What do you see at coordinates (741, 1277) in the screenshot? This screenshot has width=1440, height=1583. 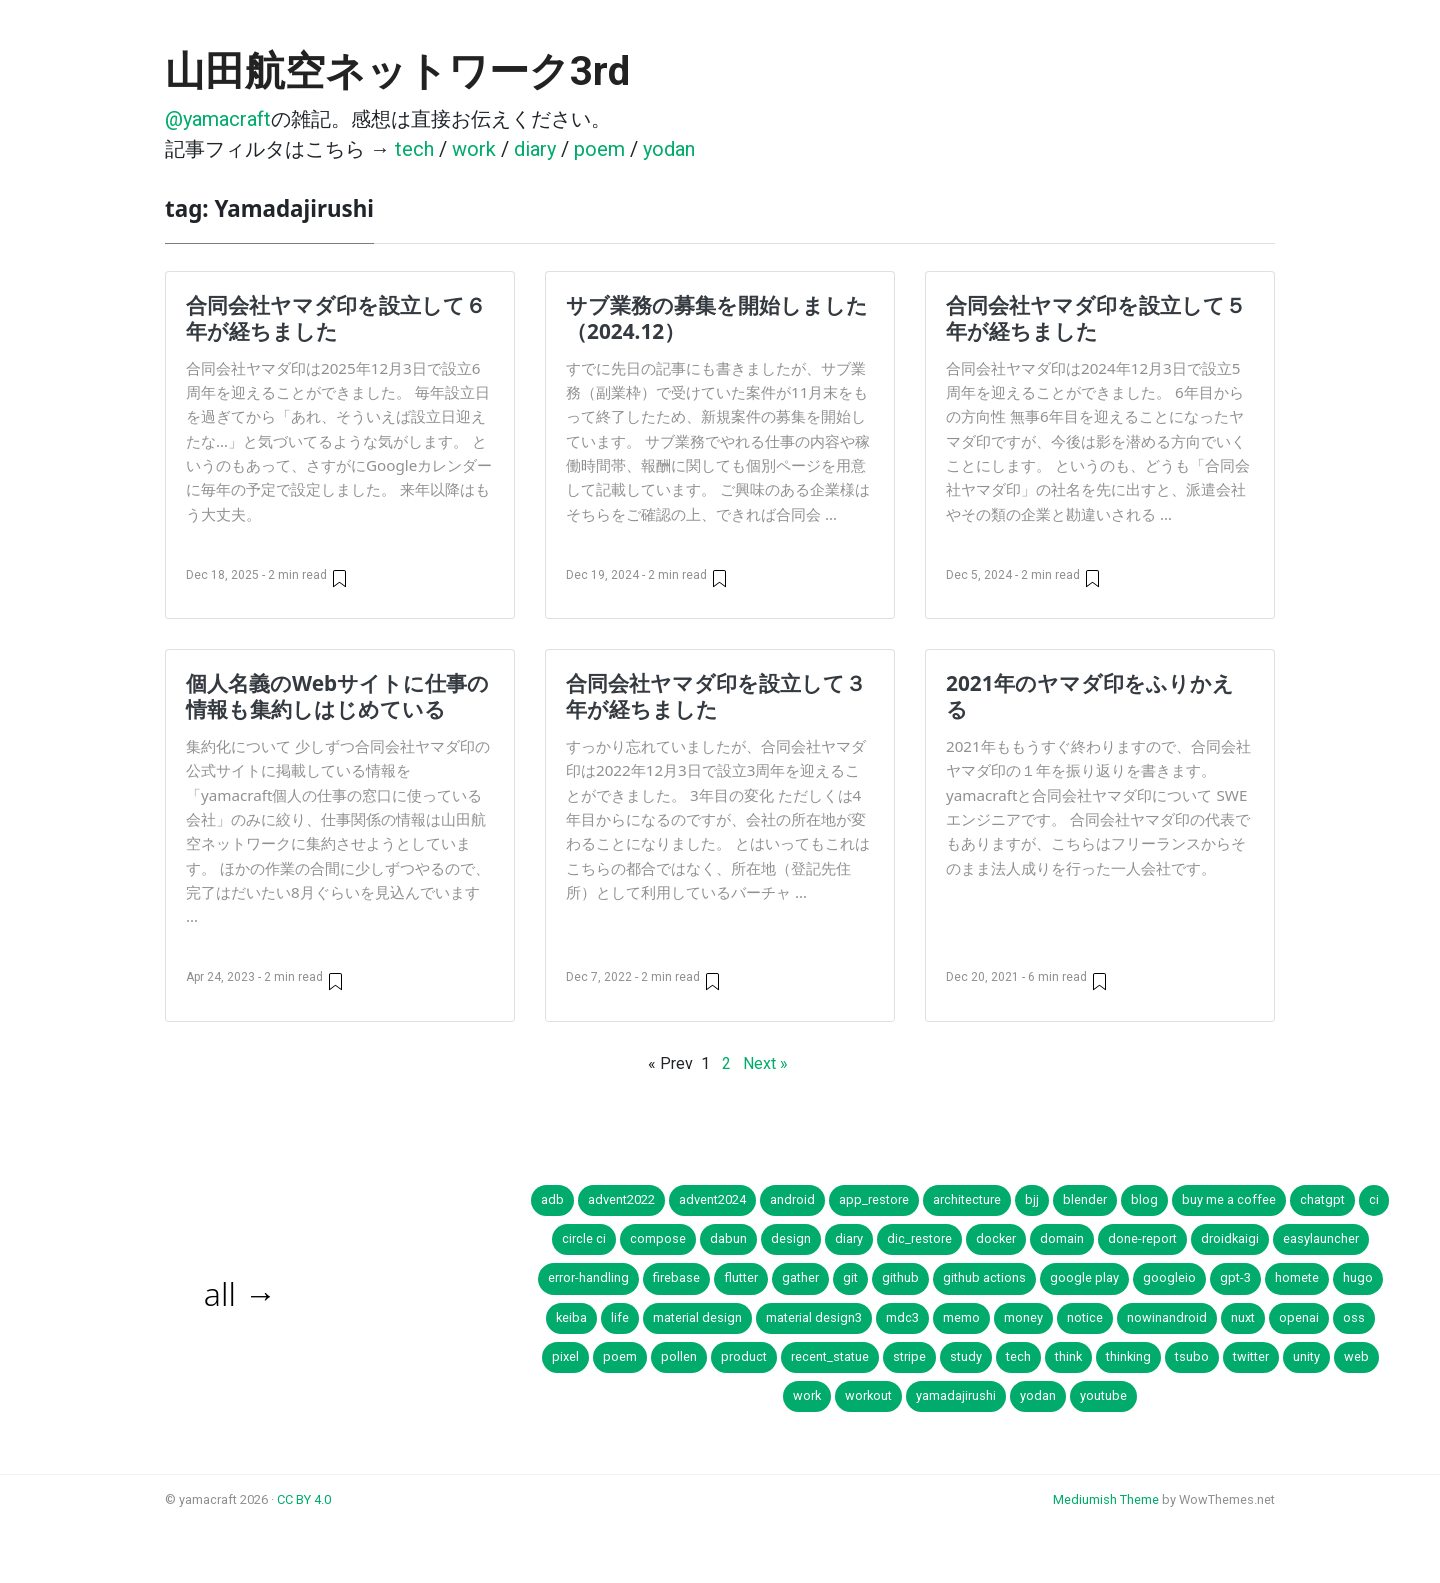 I see `flutter` at bounding box center [741, 1277].